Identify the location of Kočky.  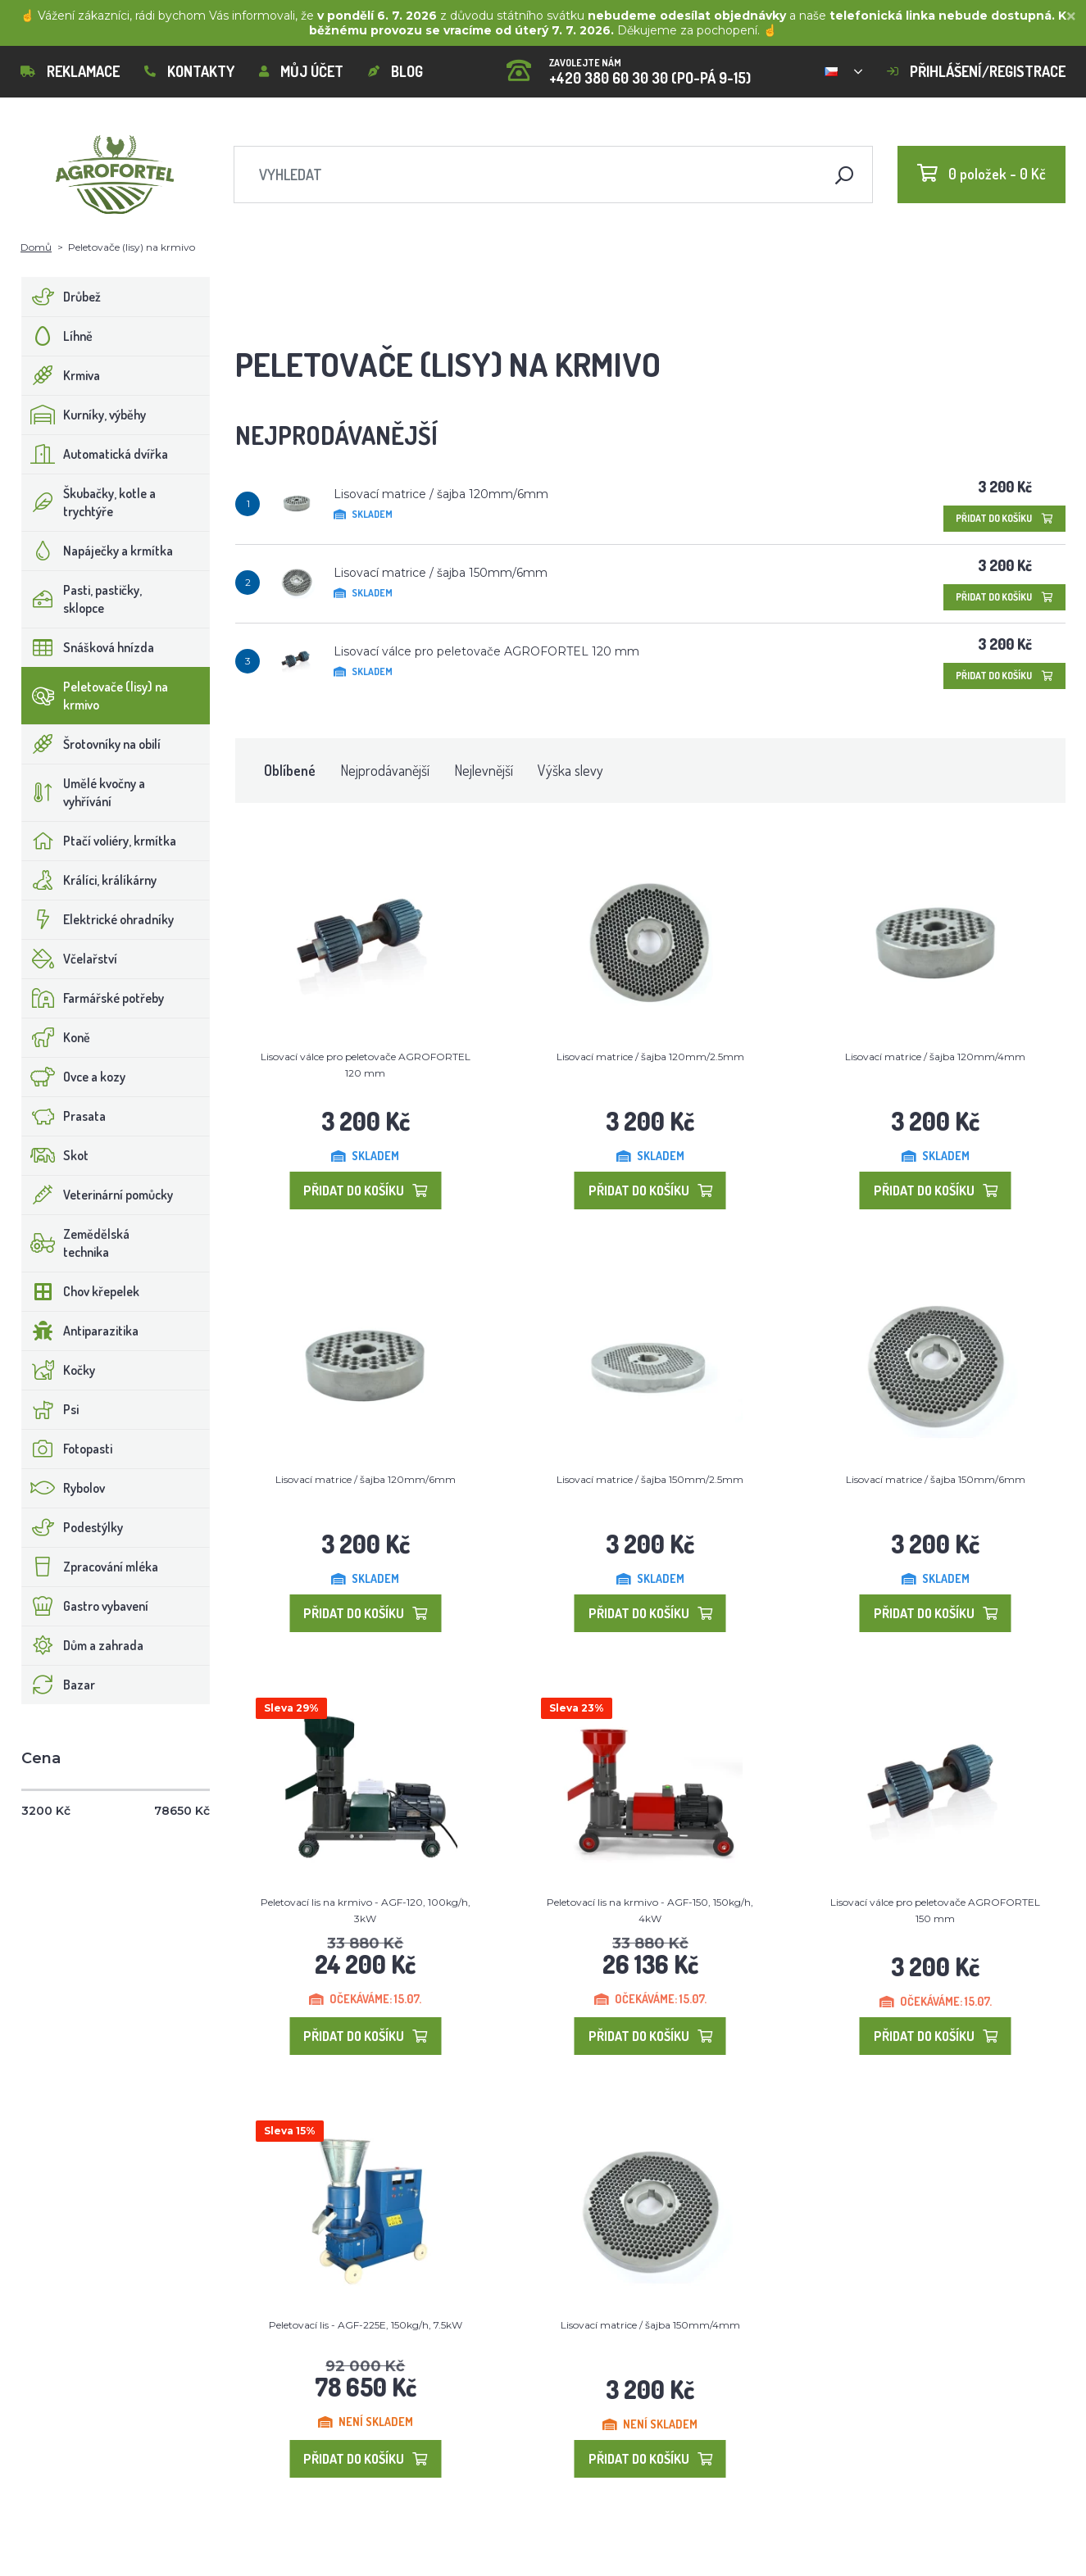
(58, 1370).